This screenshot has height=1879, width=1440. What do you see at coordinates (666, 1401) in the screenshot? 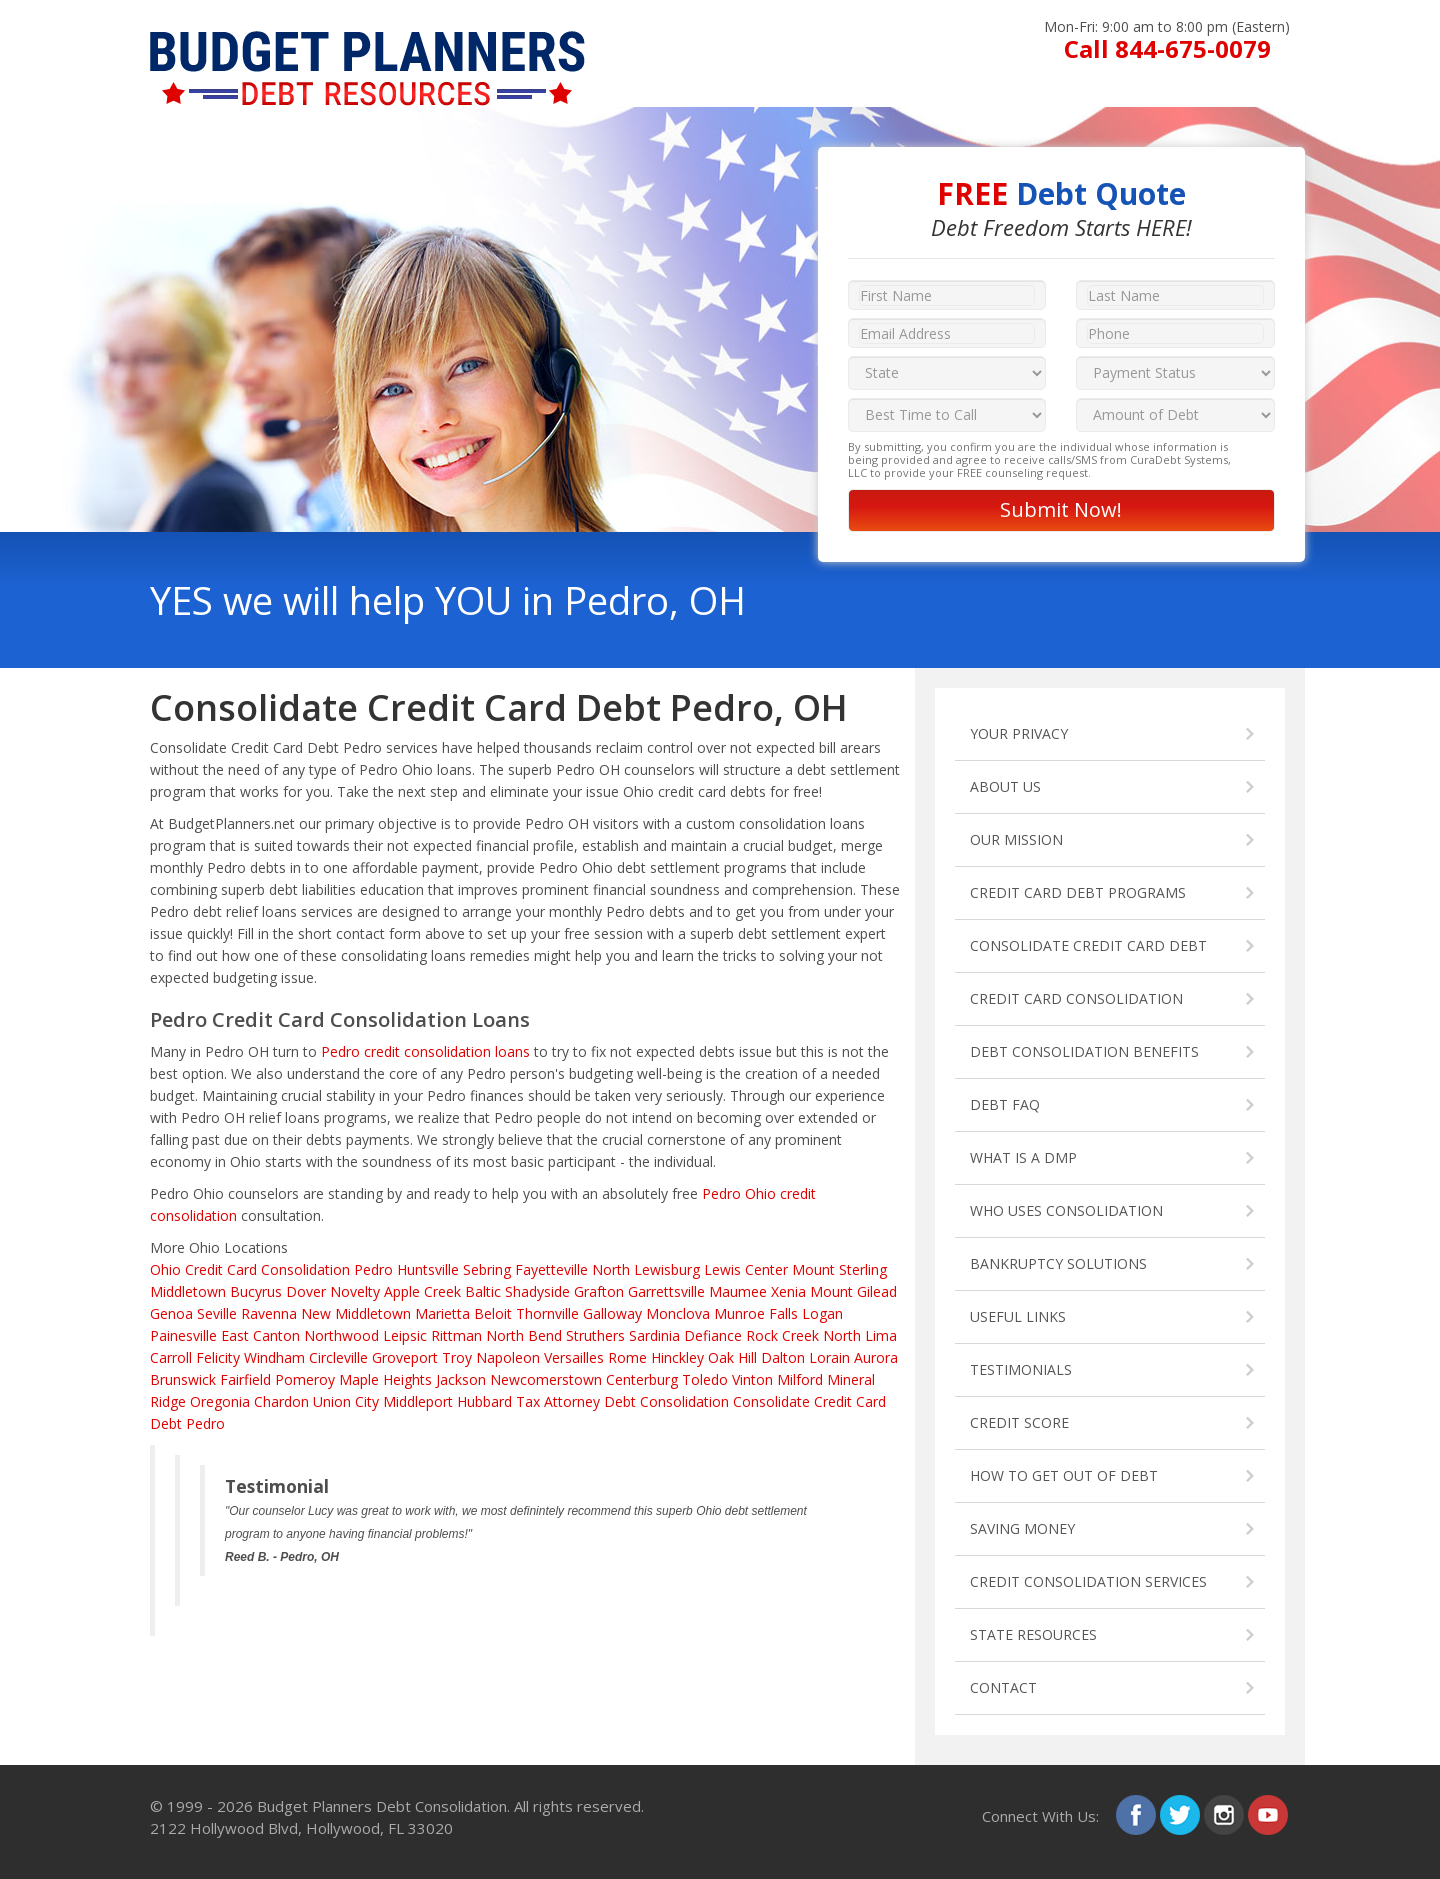
I see `Debt Consolidation` at bounding box center [666, 1401].